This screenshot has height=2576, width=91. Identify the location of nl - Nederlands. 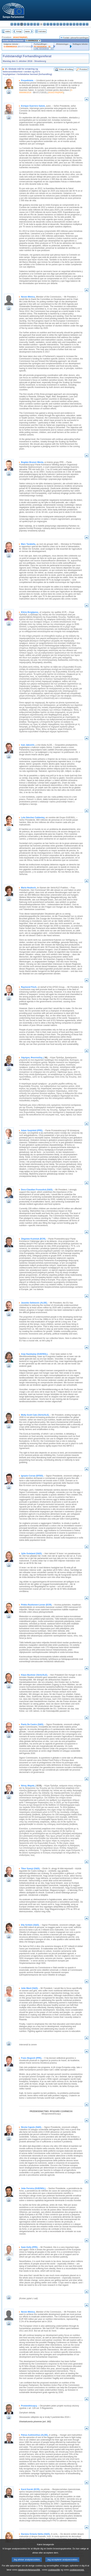
(64, 24).